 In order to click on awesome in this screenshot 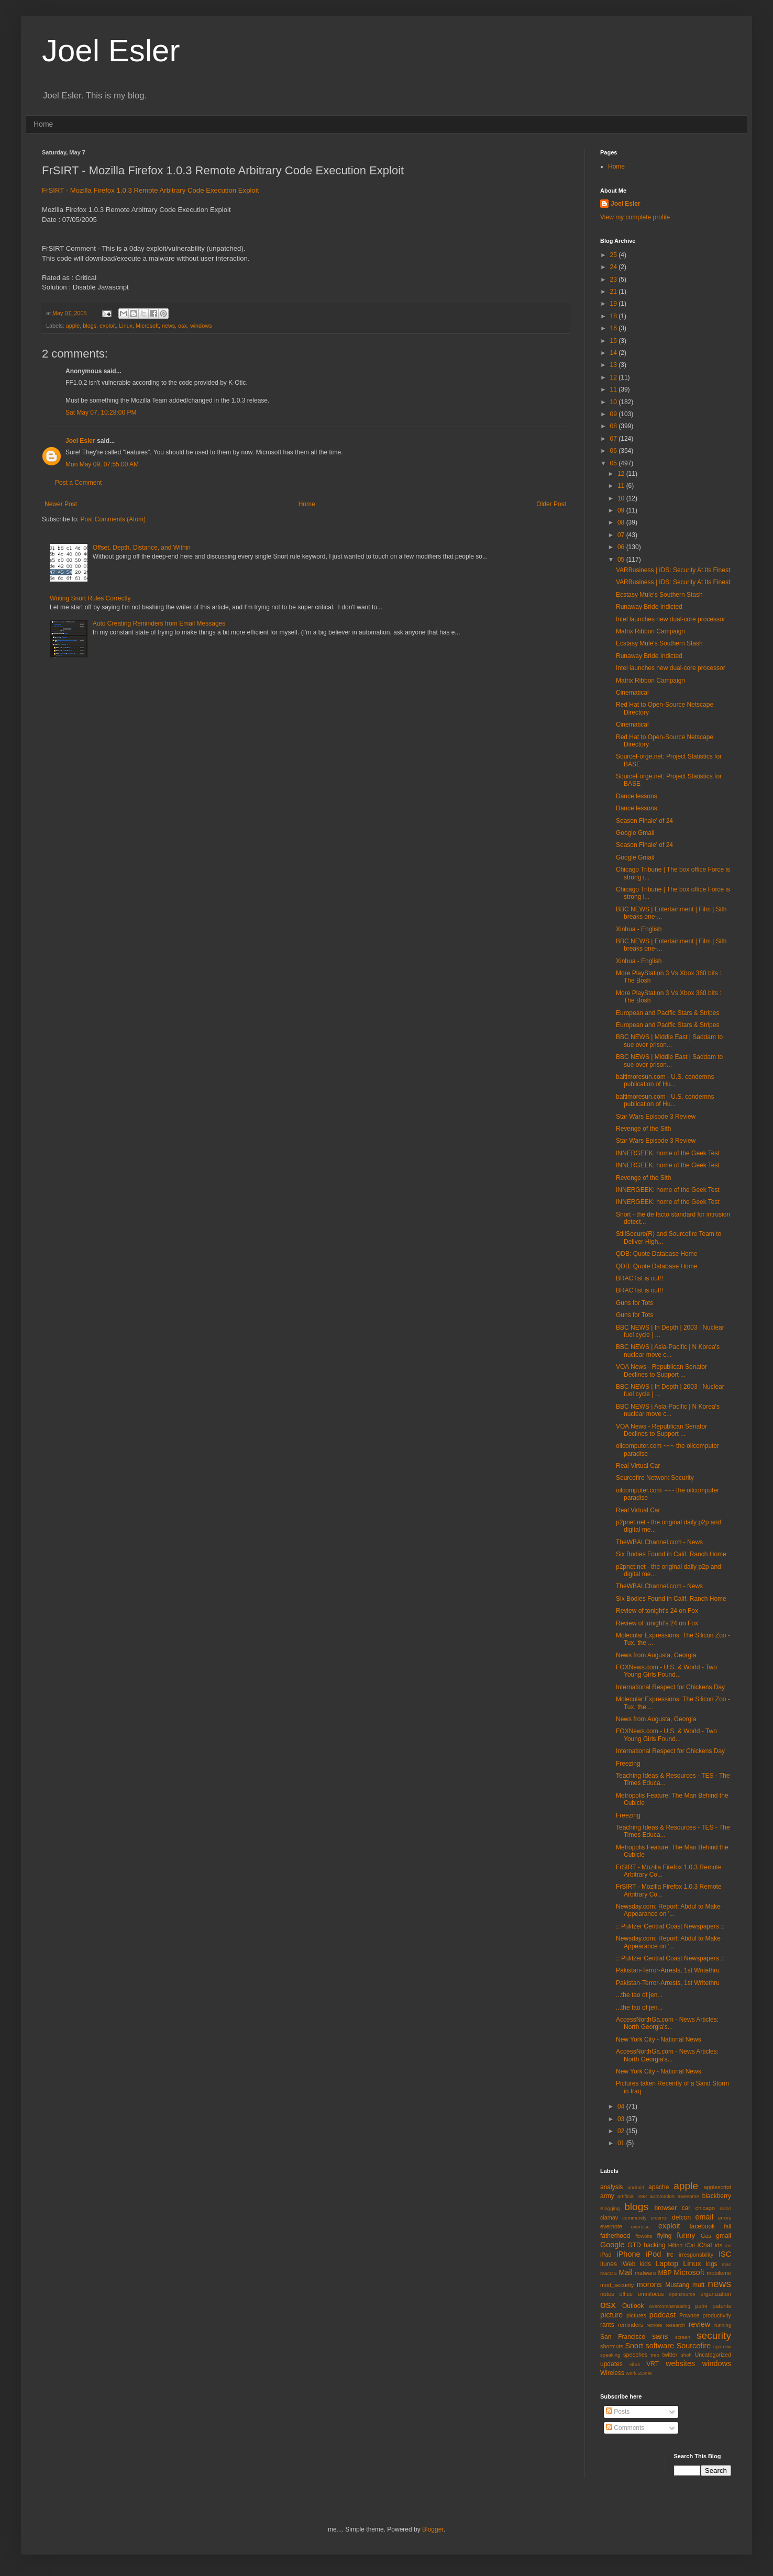, I will do `click(688, 2196)`.